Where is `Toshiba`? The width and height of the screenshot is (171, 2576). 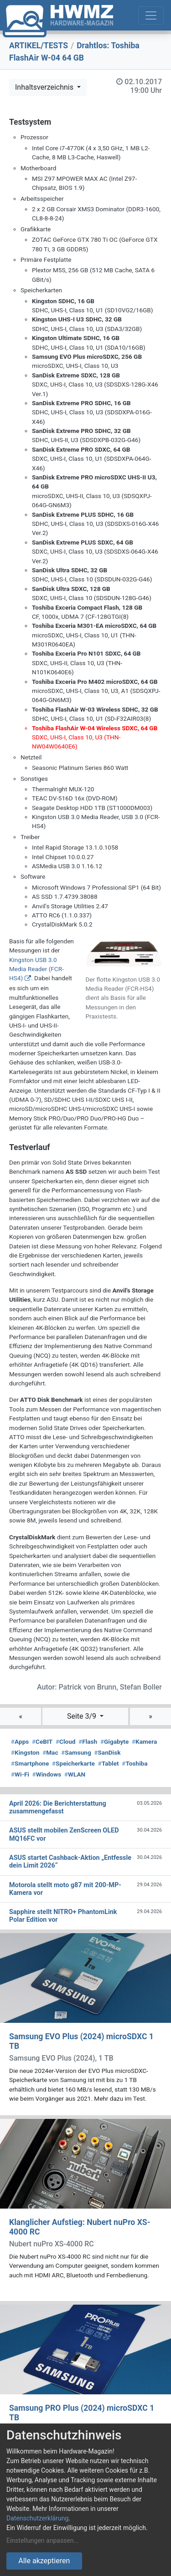 Toshiba is located at coordinates (134, 1763).